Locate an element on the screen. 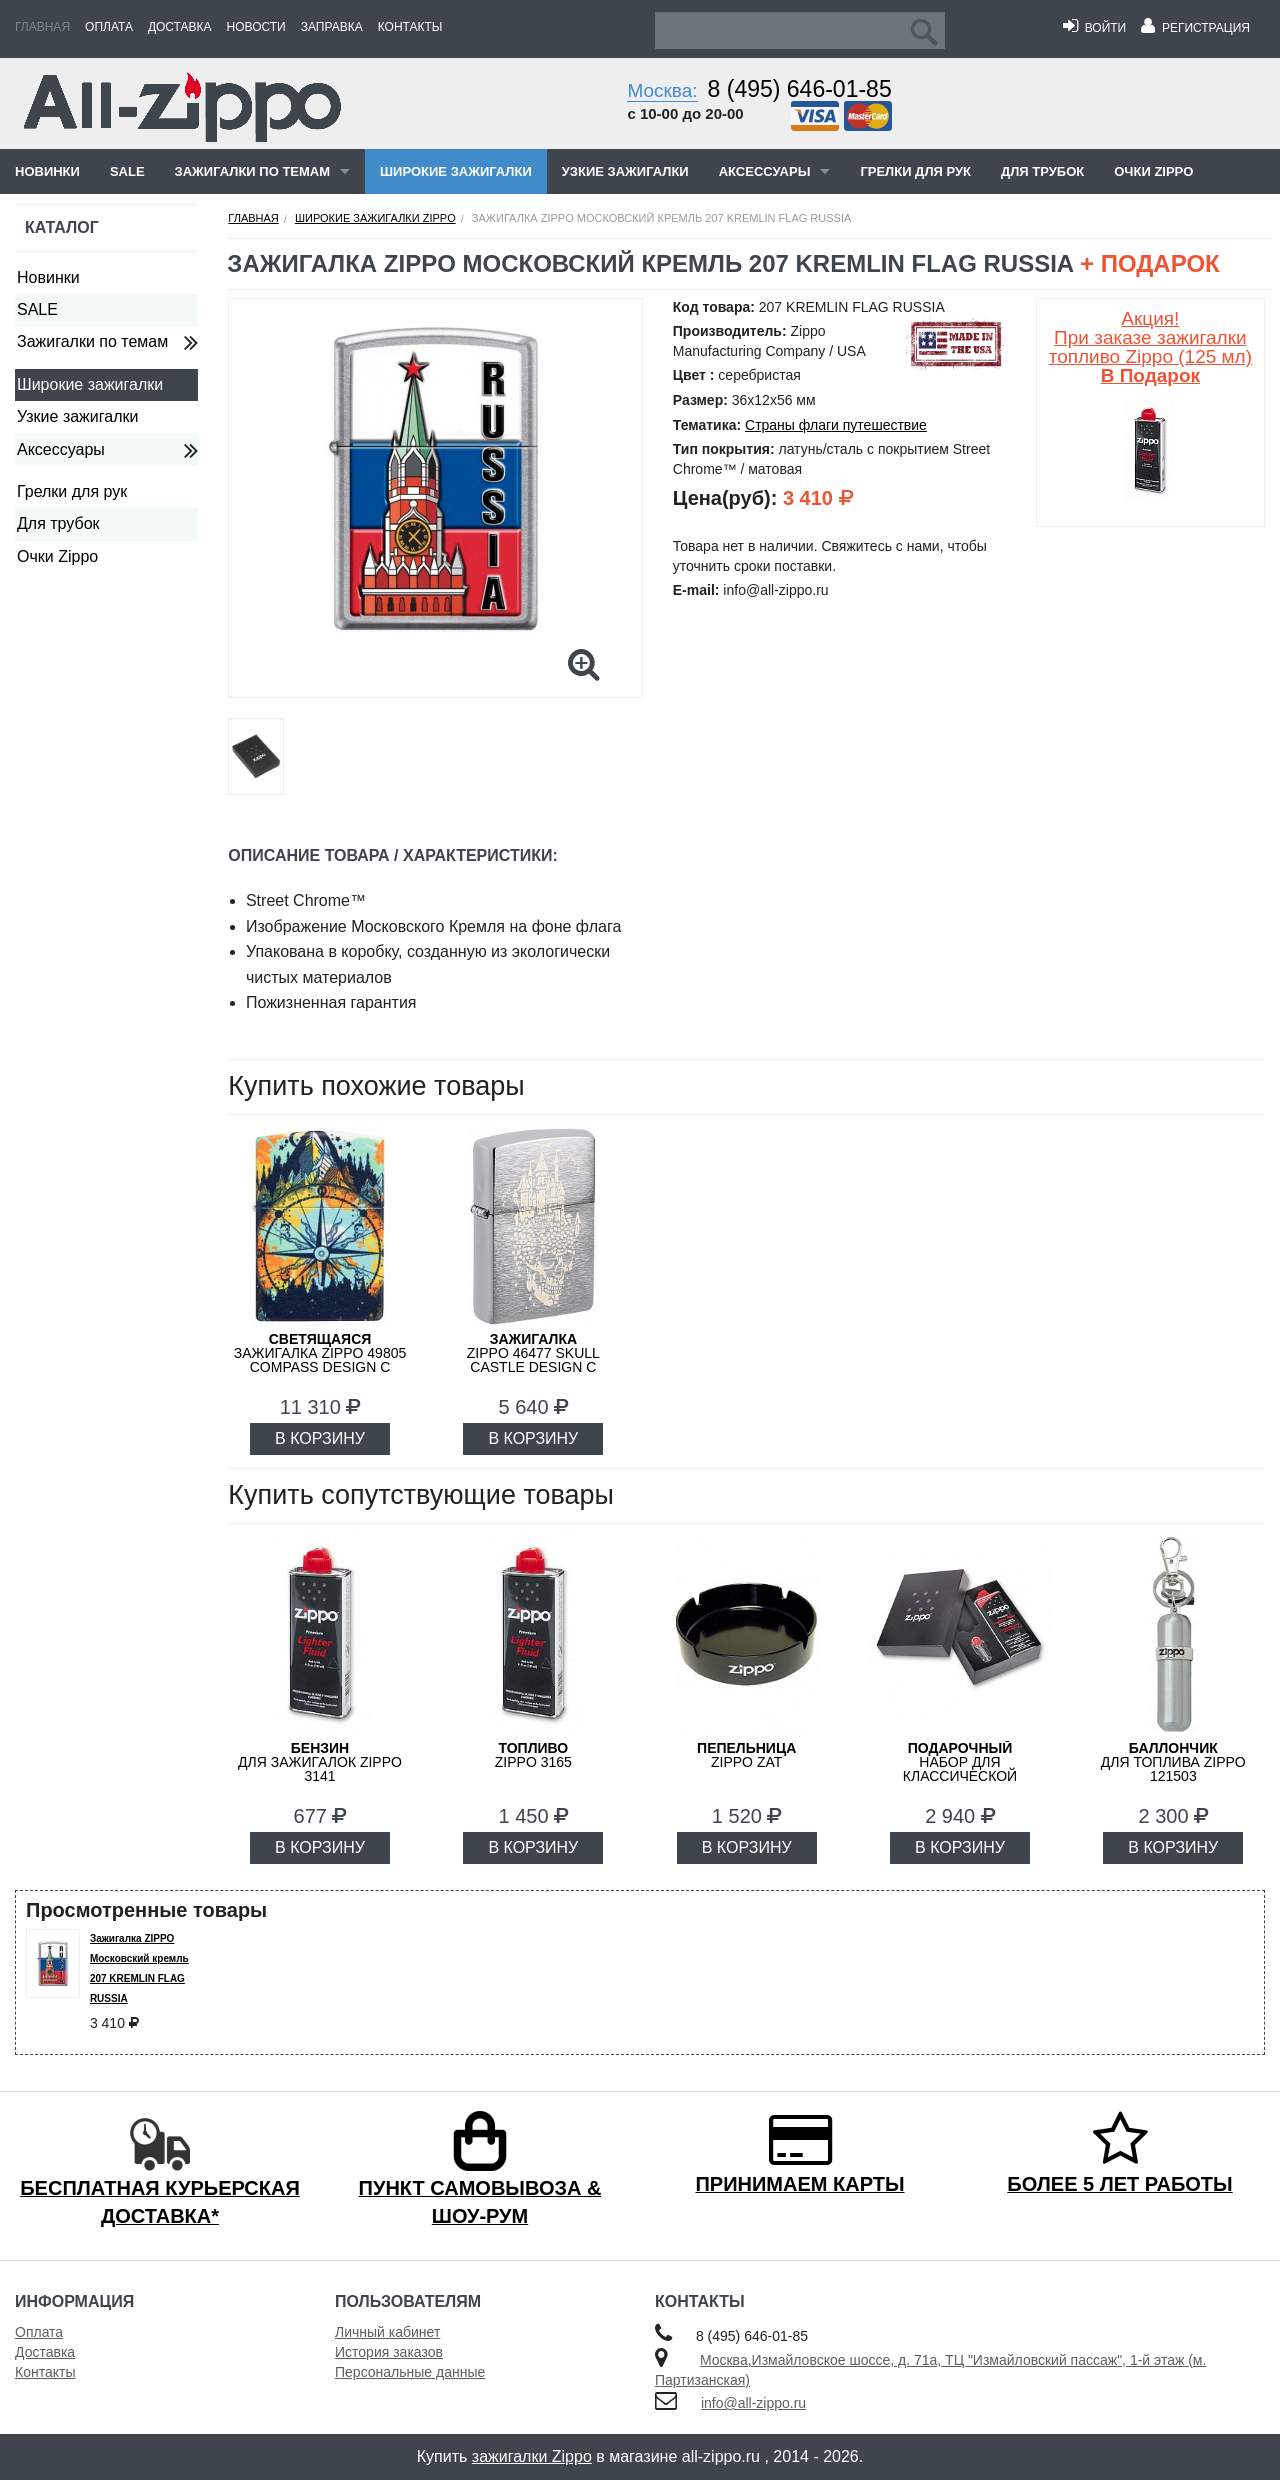 This screenshot has width=1280, height=2480. Зажигалки по темам is located at coordinates (252, 171).